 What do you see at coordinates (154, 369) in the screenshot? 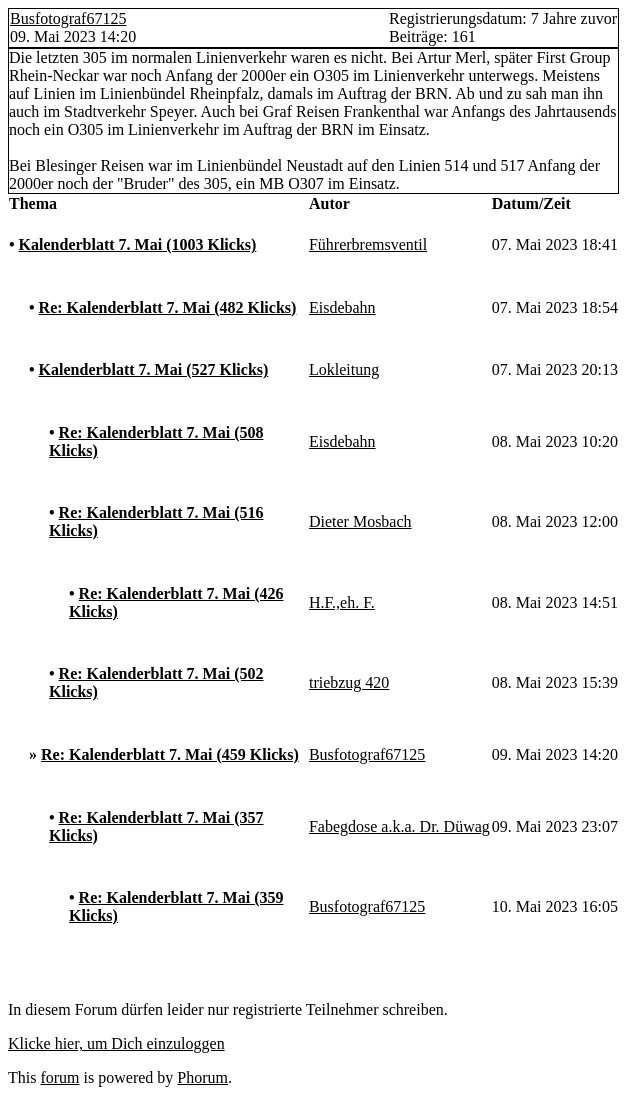
I see `Kalenderblatt 7. Mai (527 Klicks)` at bounding box center [154, 369].